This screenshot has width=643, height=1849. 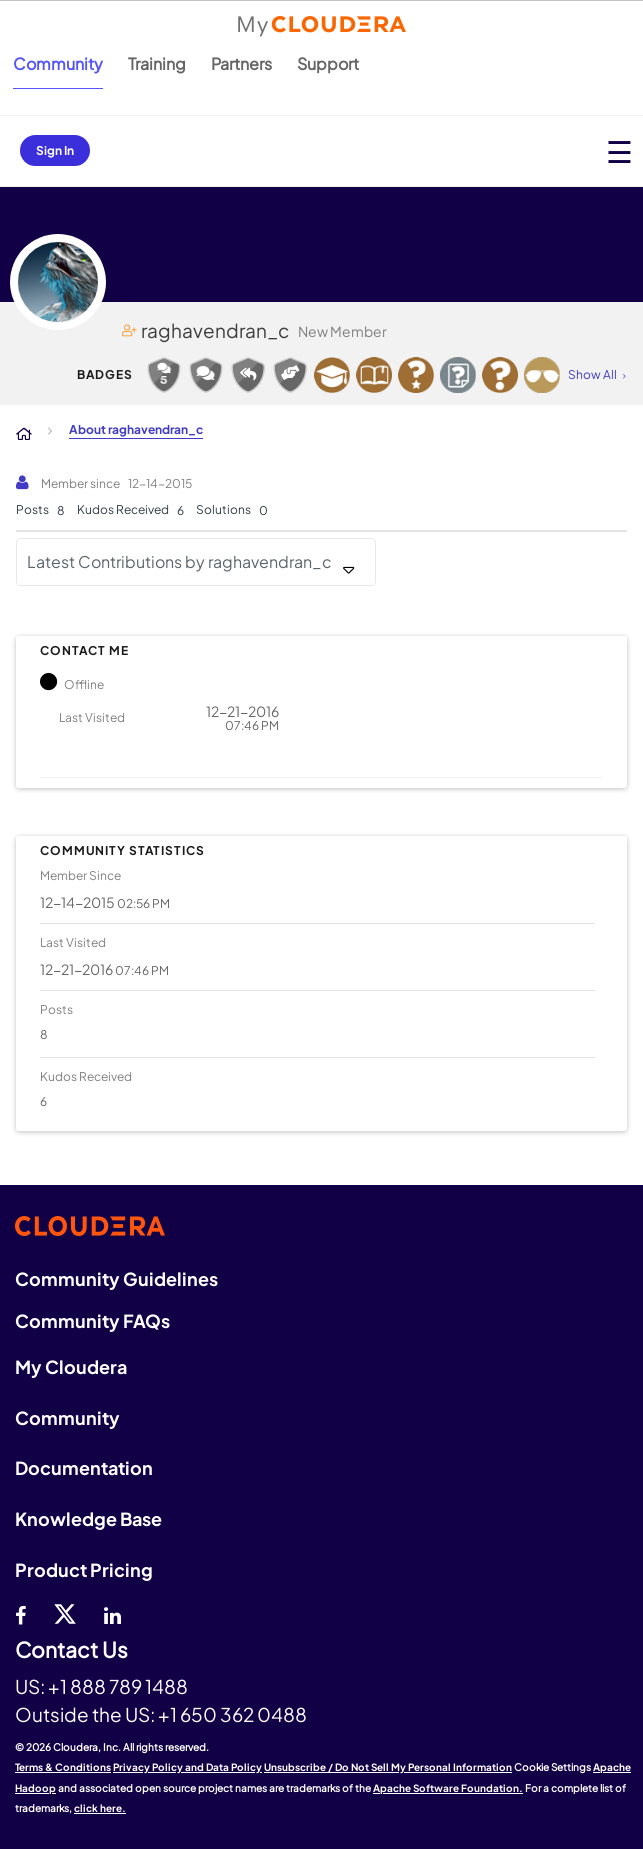 I want to click on Community, so click(x=58, y=63).